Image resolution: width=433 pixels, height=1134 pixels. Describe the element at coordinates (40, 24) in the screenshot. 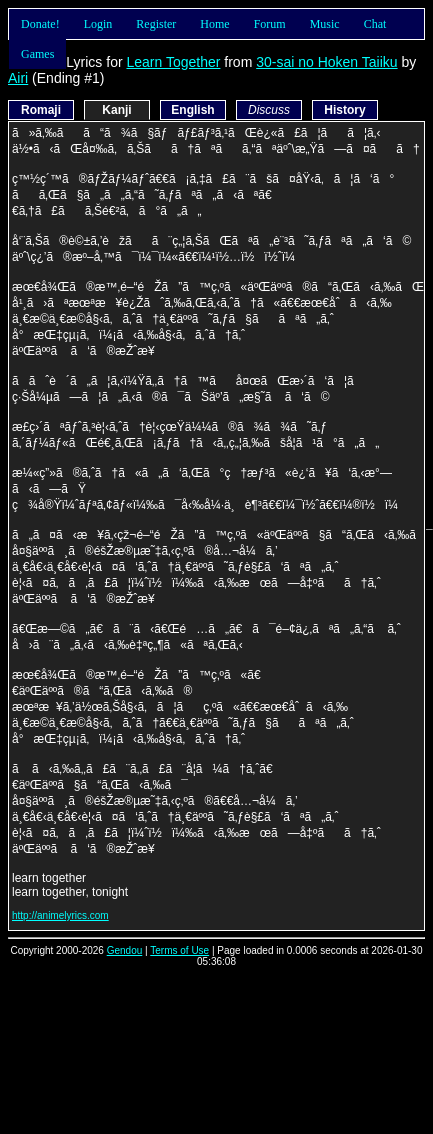

I see `Donate!` at that location.